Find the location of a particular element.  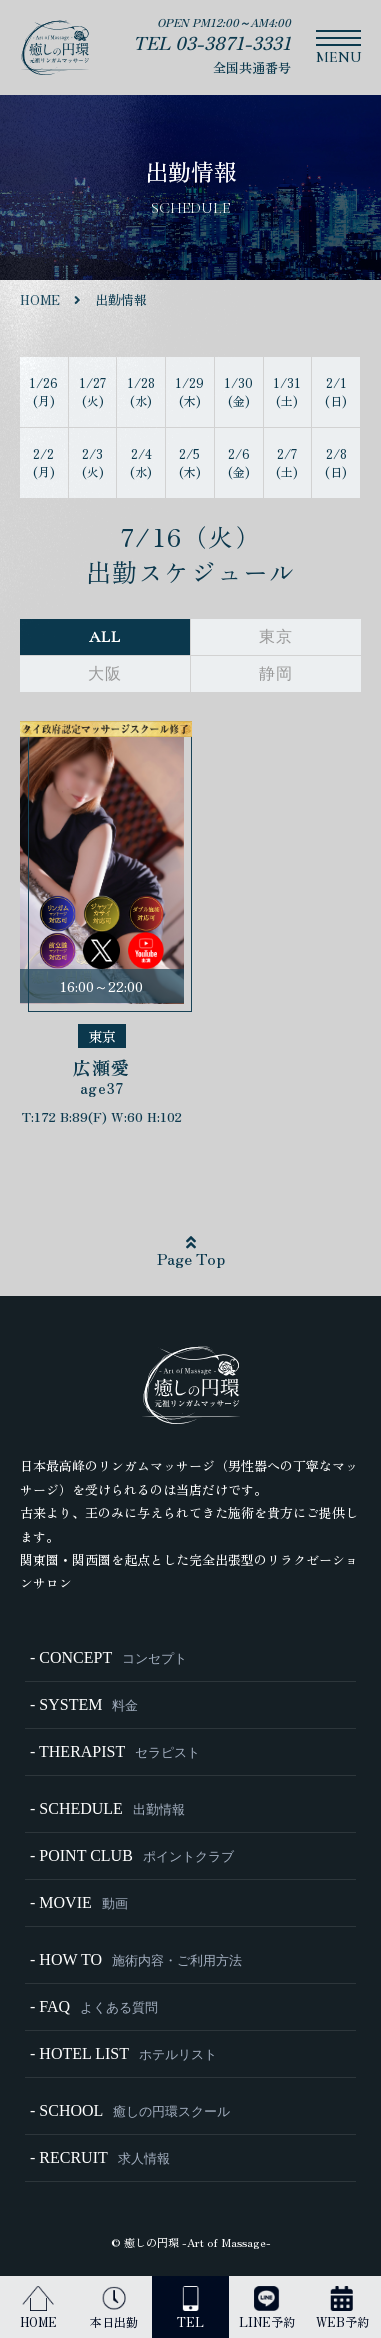

2/8 (日) is located at coordinates (336, 462).